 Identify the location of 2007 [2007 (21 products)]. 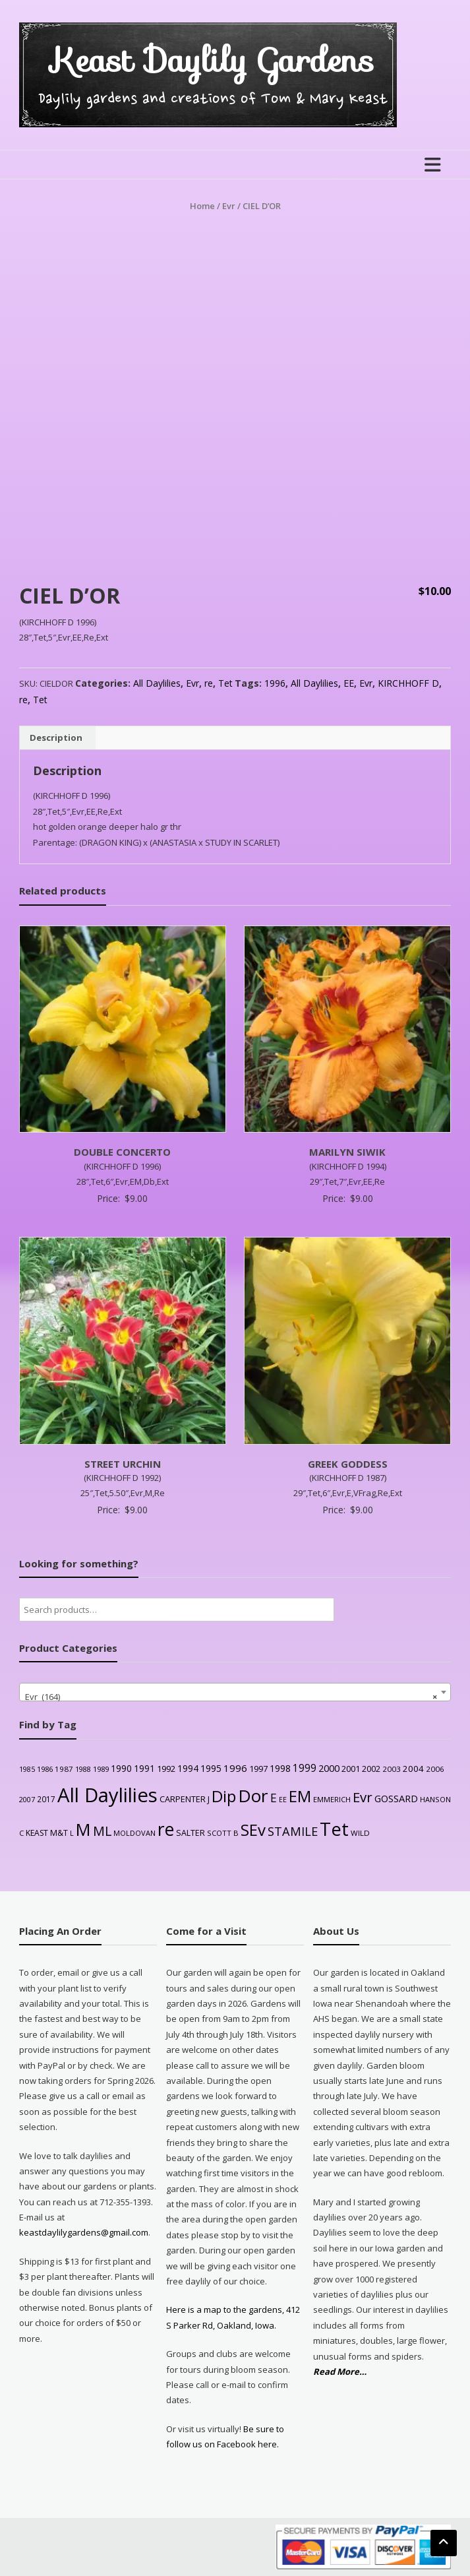
(27, 1799).